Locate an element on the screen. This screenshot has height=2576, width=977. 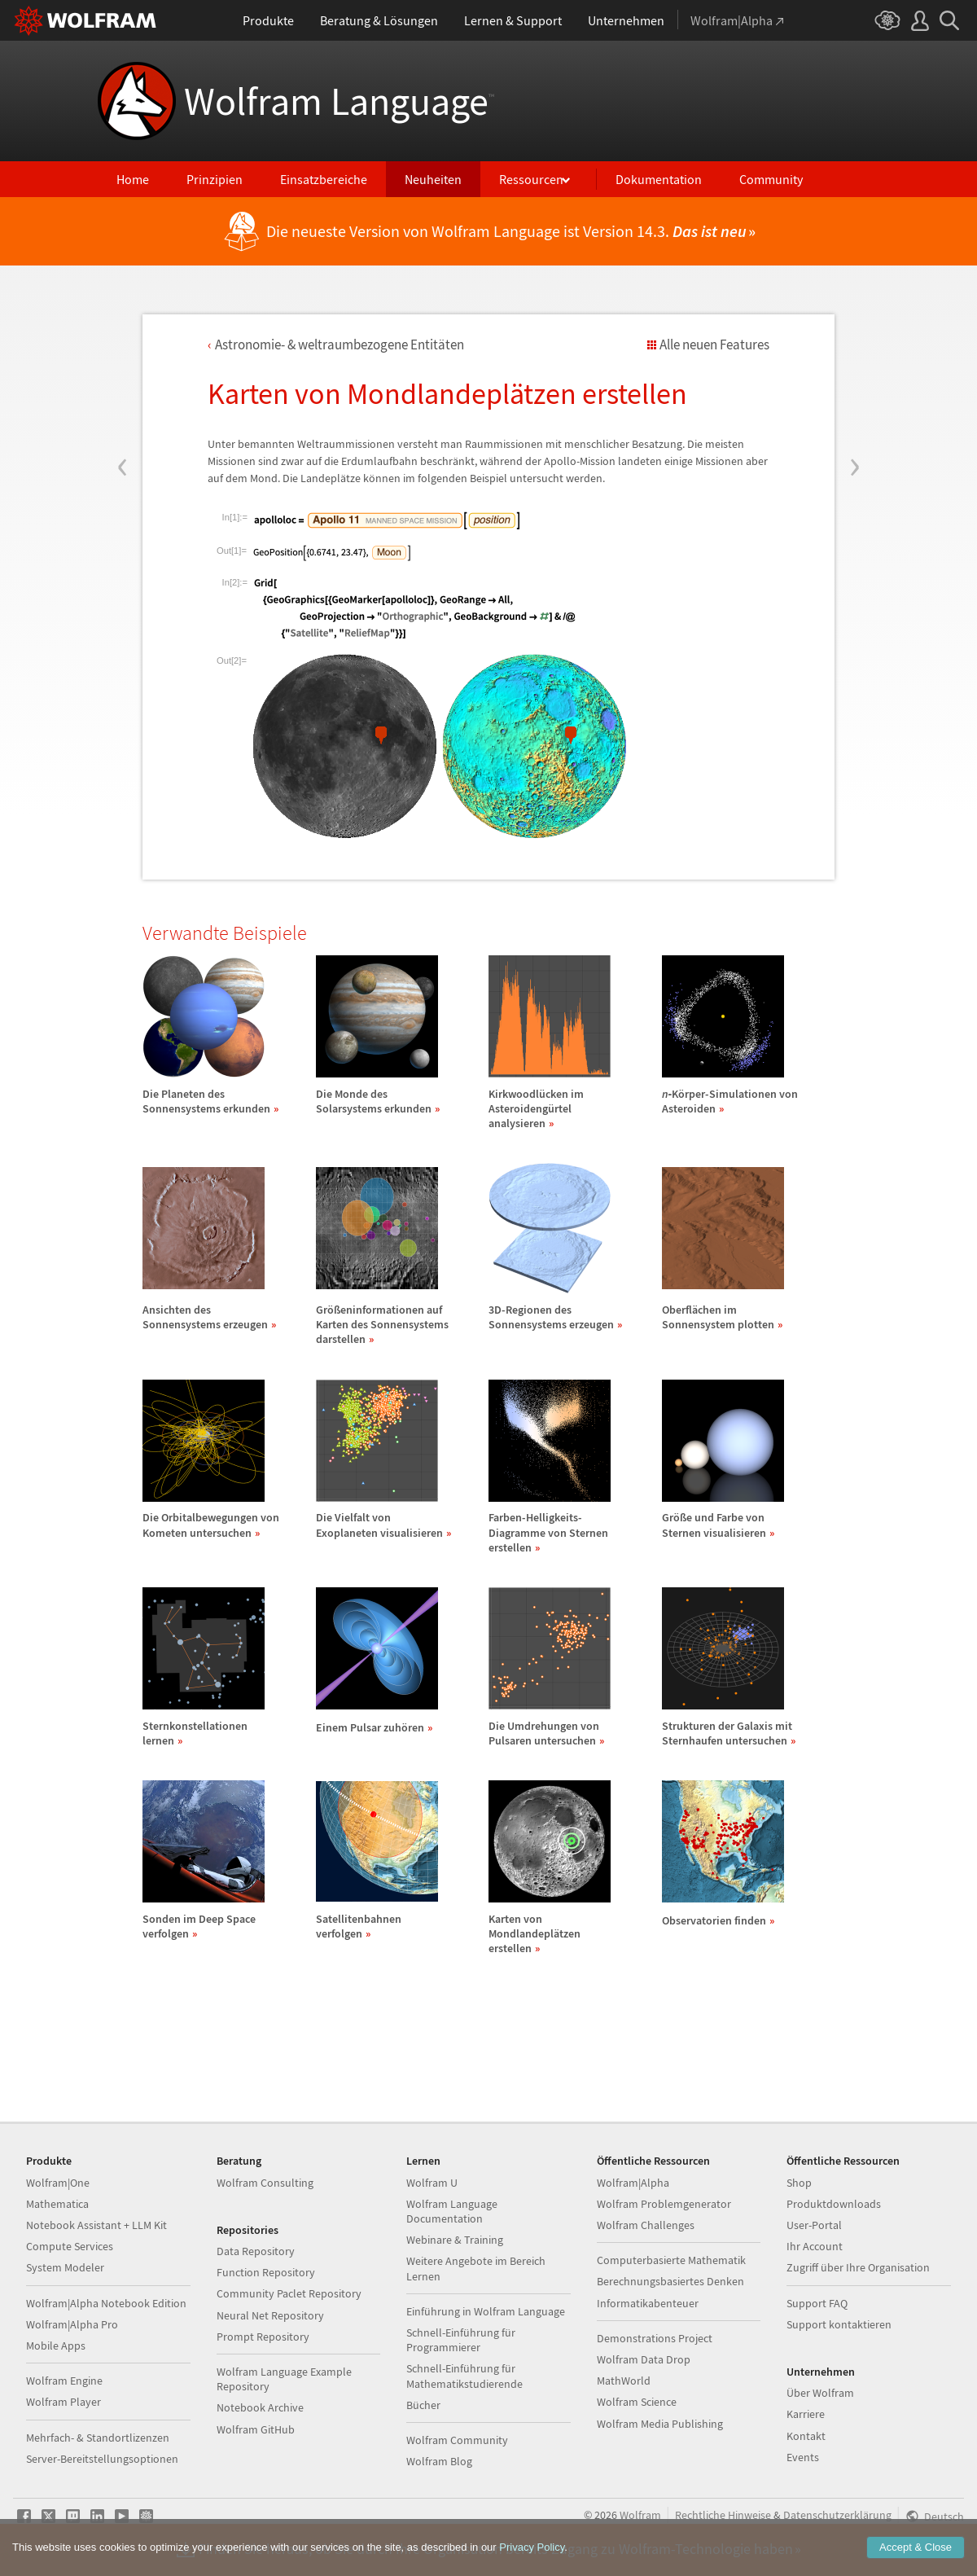
Alle neuen Features is located at coordinates (714, 344).